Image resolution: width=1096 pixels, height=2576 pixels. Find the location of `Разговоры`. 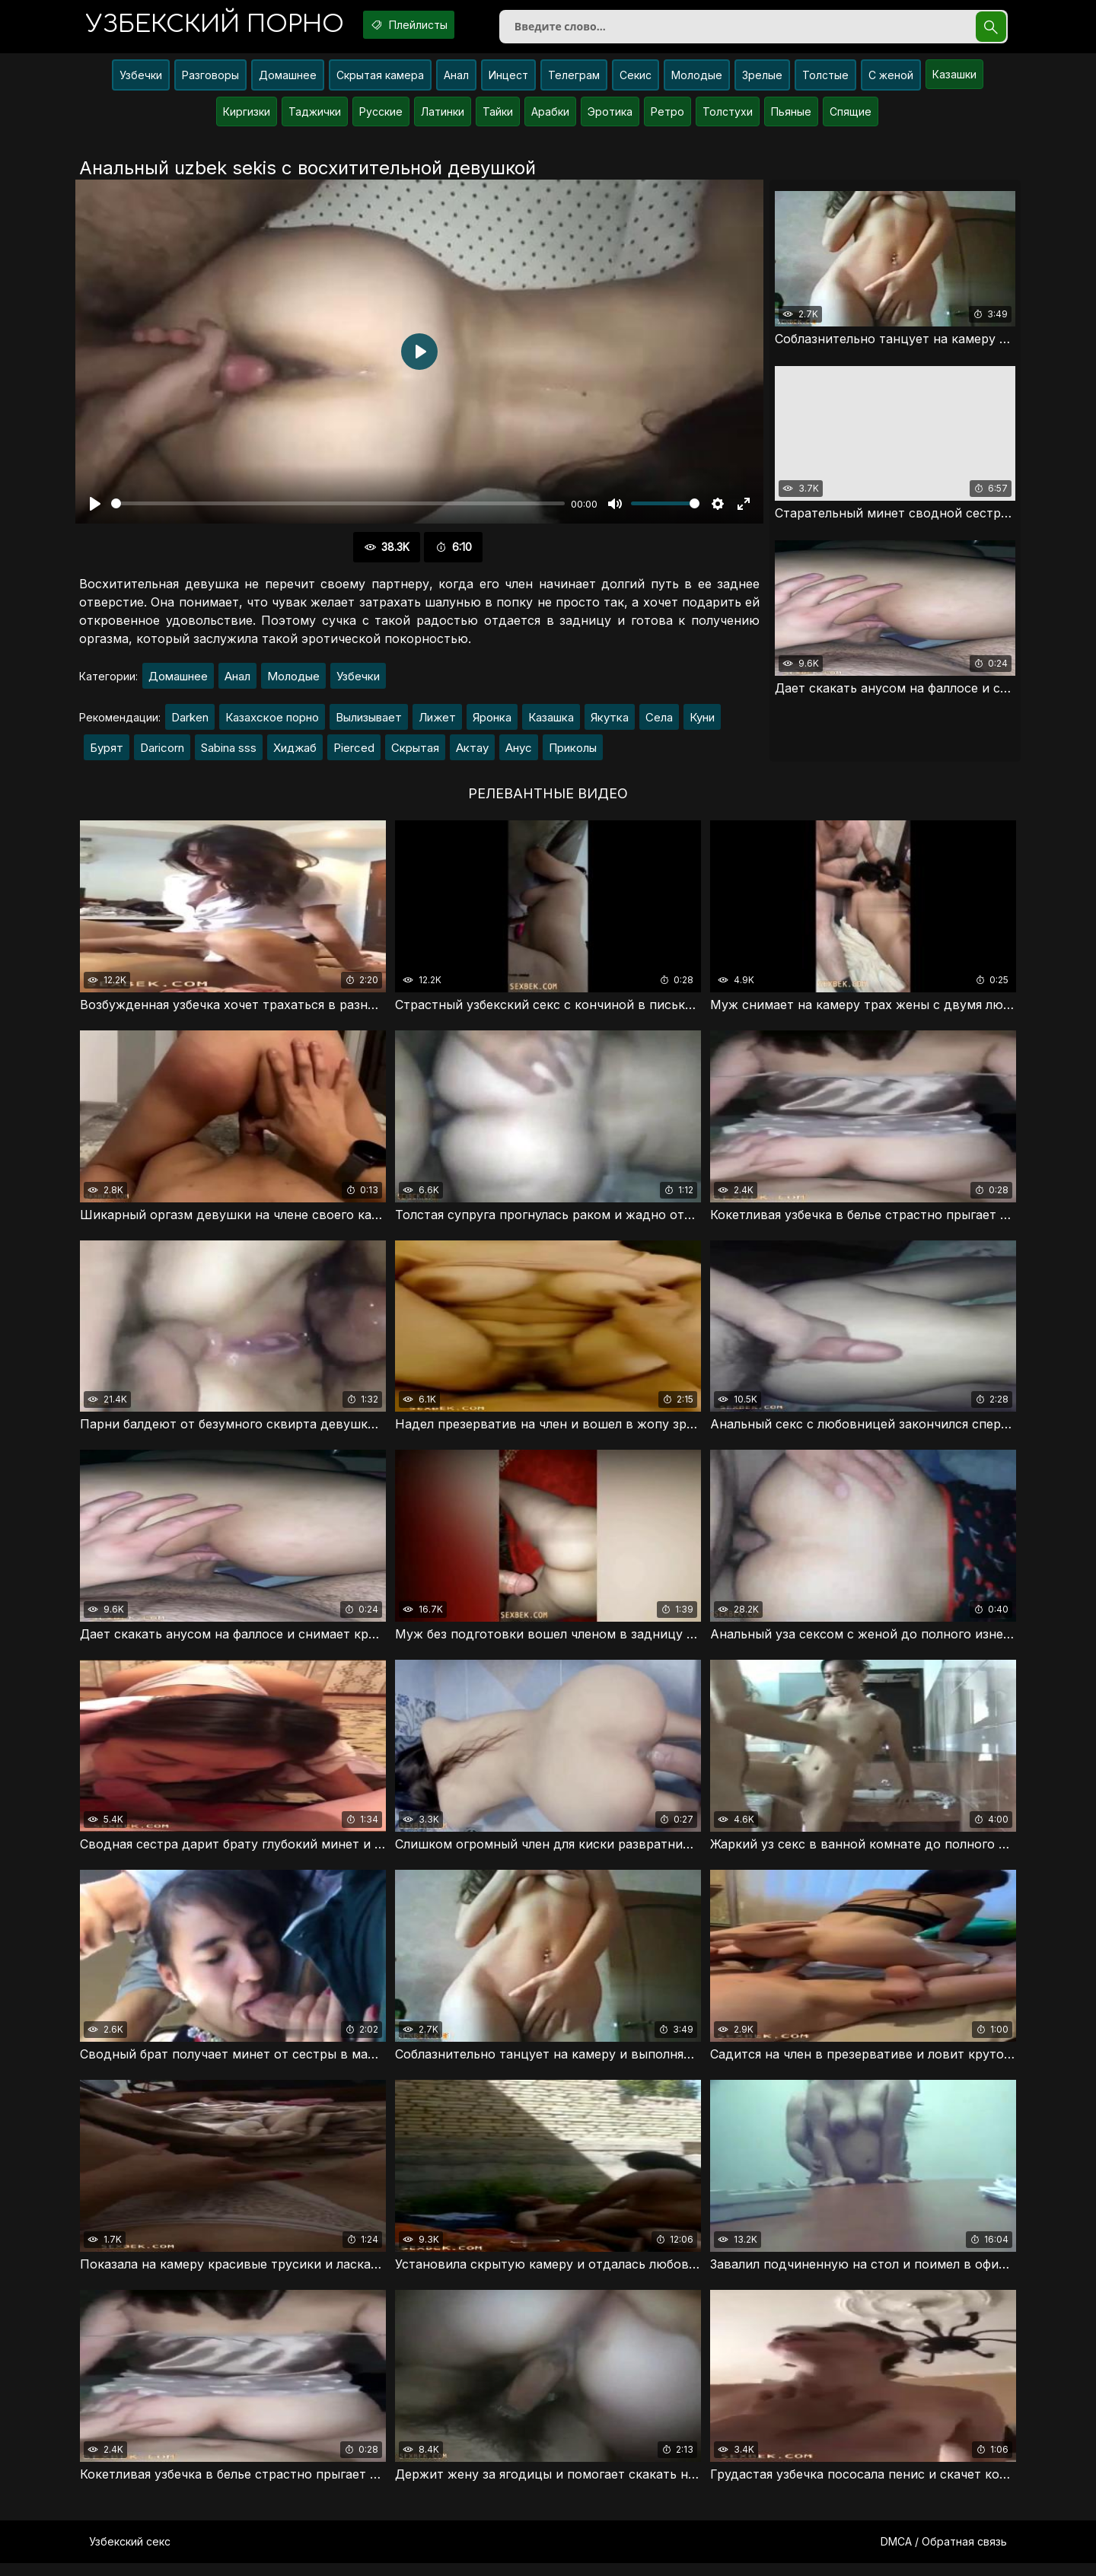

Разговоры is located at coordinates (210, 81).